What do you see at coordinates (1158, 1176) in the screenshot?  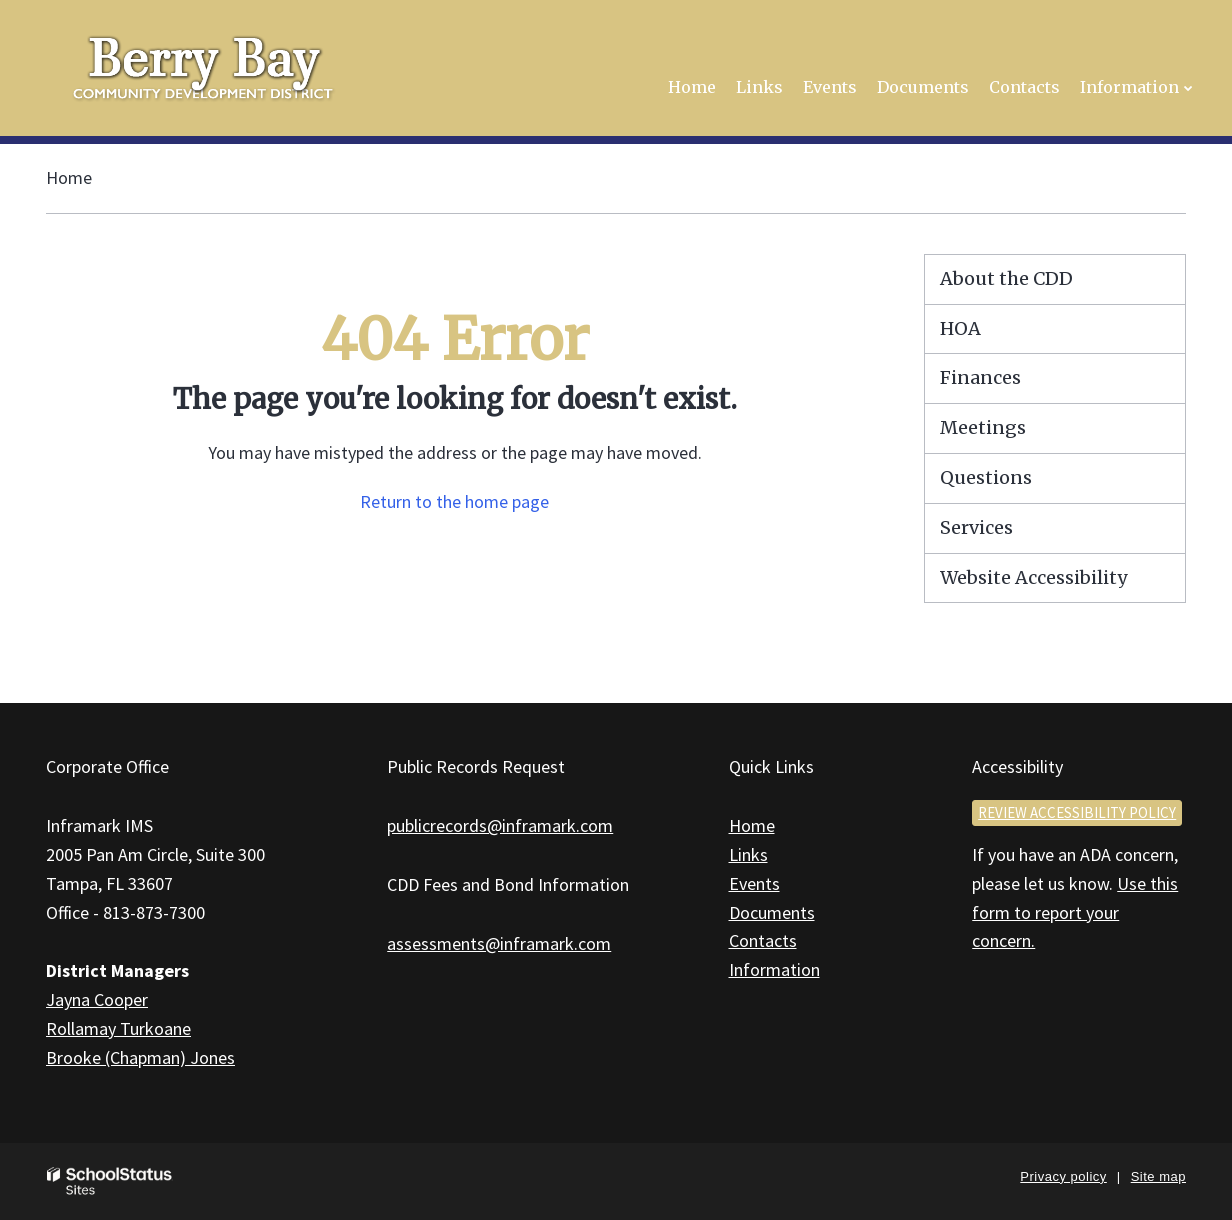 I see `Site map [button]` at bounding box center [1158, 1176].